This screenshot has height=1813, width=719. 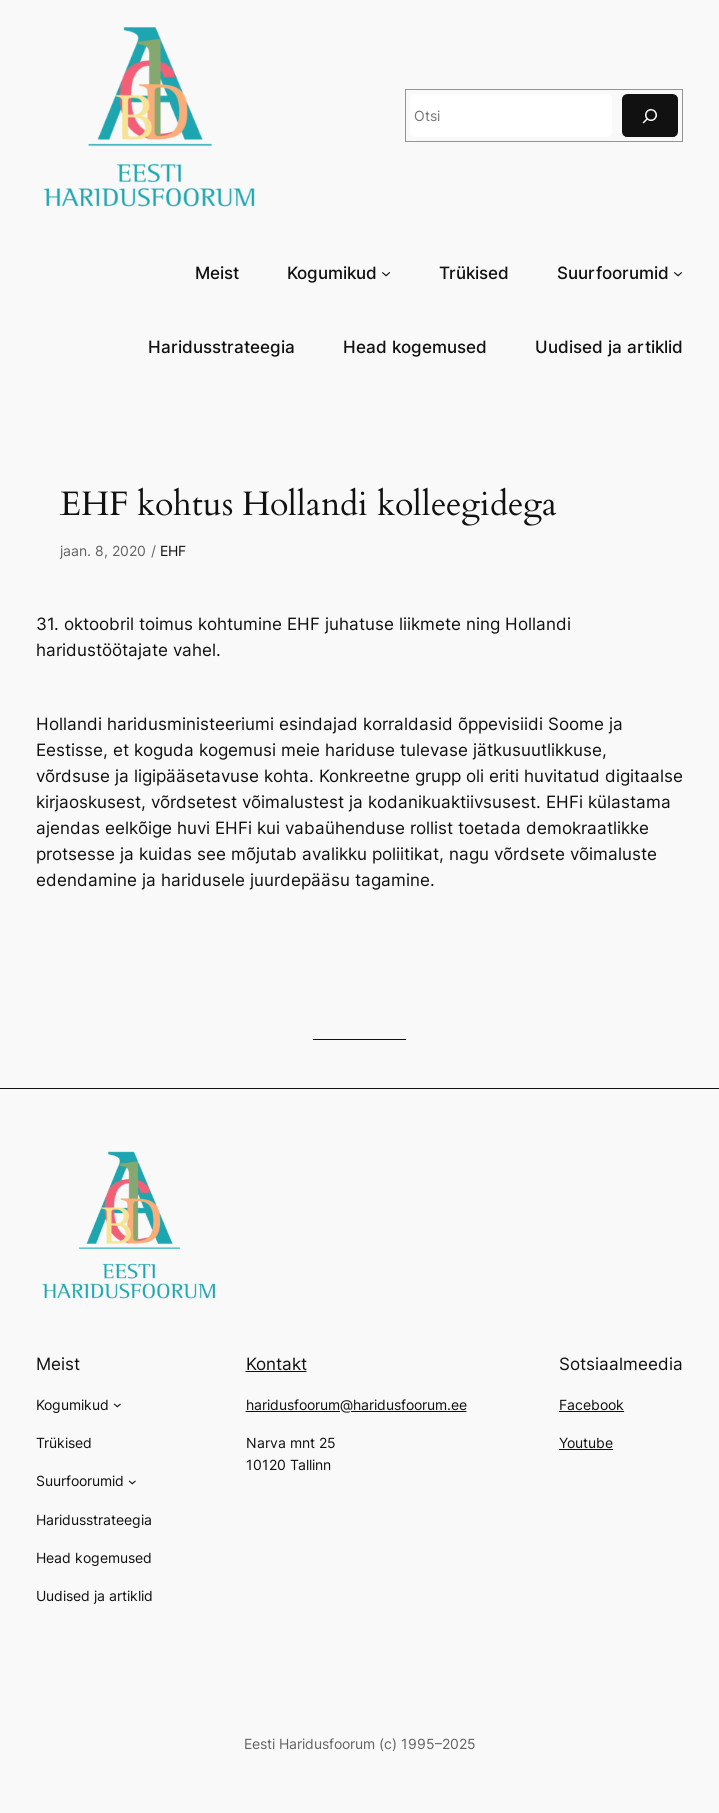 I want to click on Kontakt, so click(x=276, y=1364).